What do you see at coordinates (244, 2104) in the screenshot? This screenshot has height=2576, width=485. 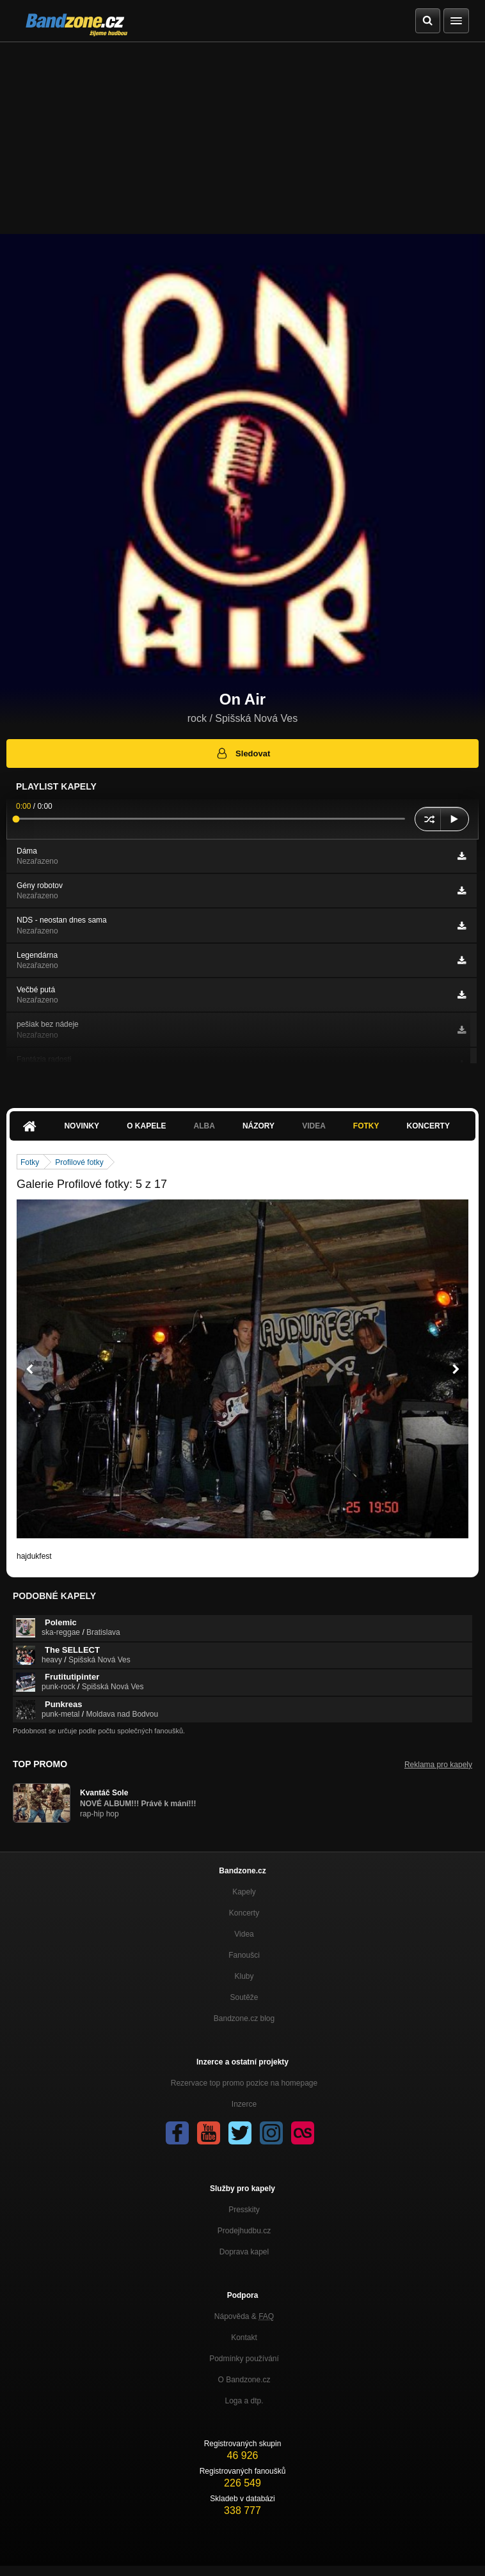 I see `Inzerce` at bounding box center [244, 2104].